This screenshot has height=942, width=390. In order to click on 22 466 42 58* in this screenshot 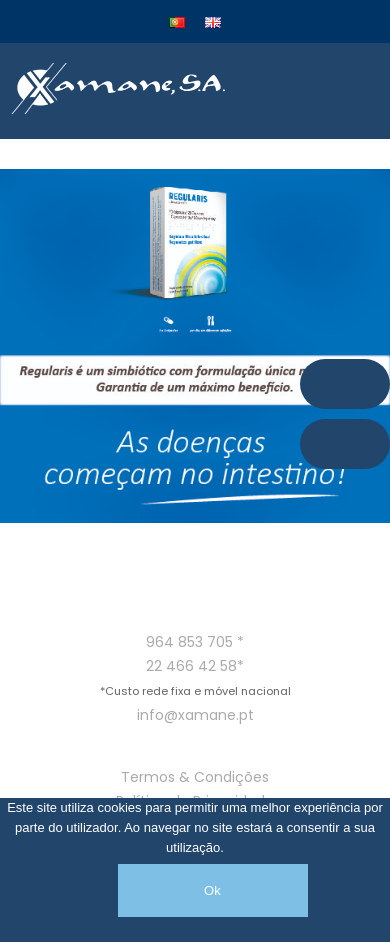, I will do `click(195, 666)`.